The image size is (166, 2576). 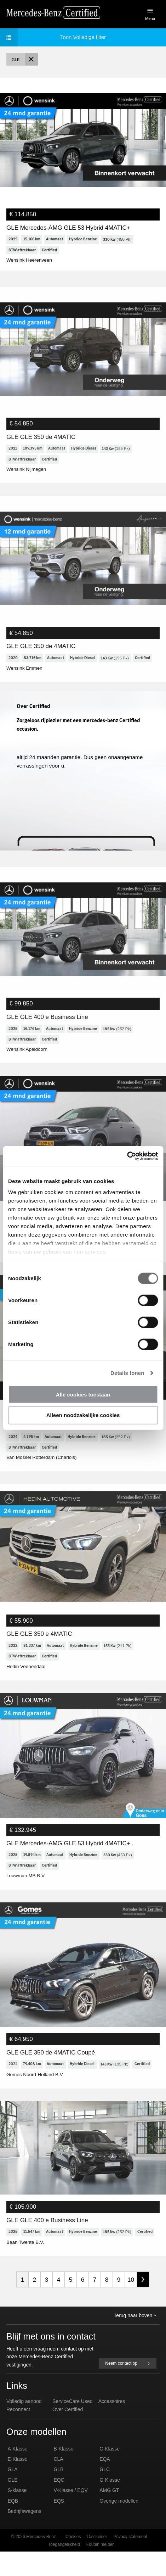 I want to click on Bedrijfswagens, so click(x=24, y=2535).